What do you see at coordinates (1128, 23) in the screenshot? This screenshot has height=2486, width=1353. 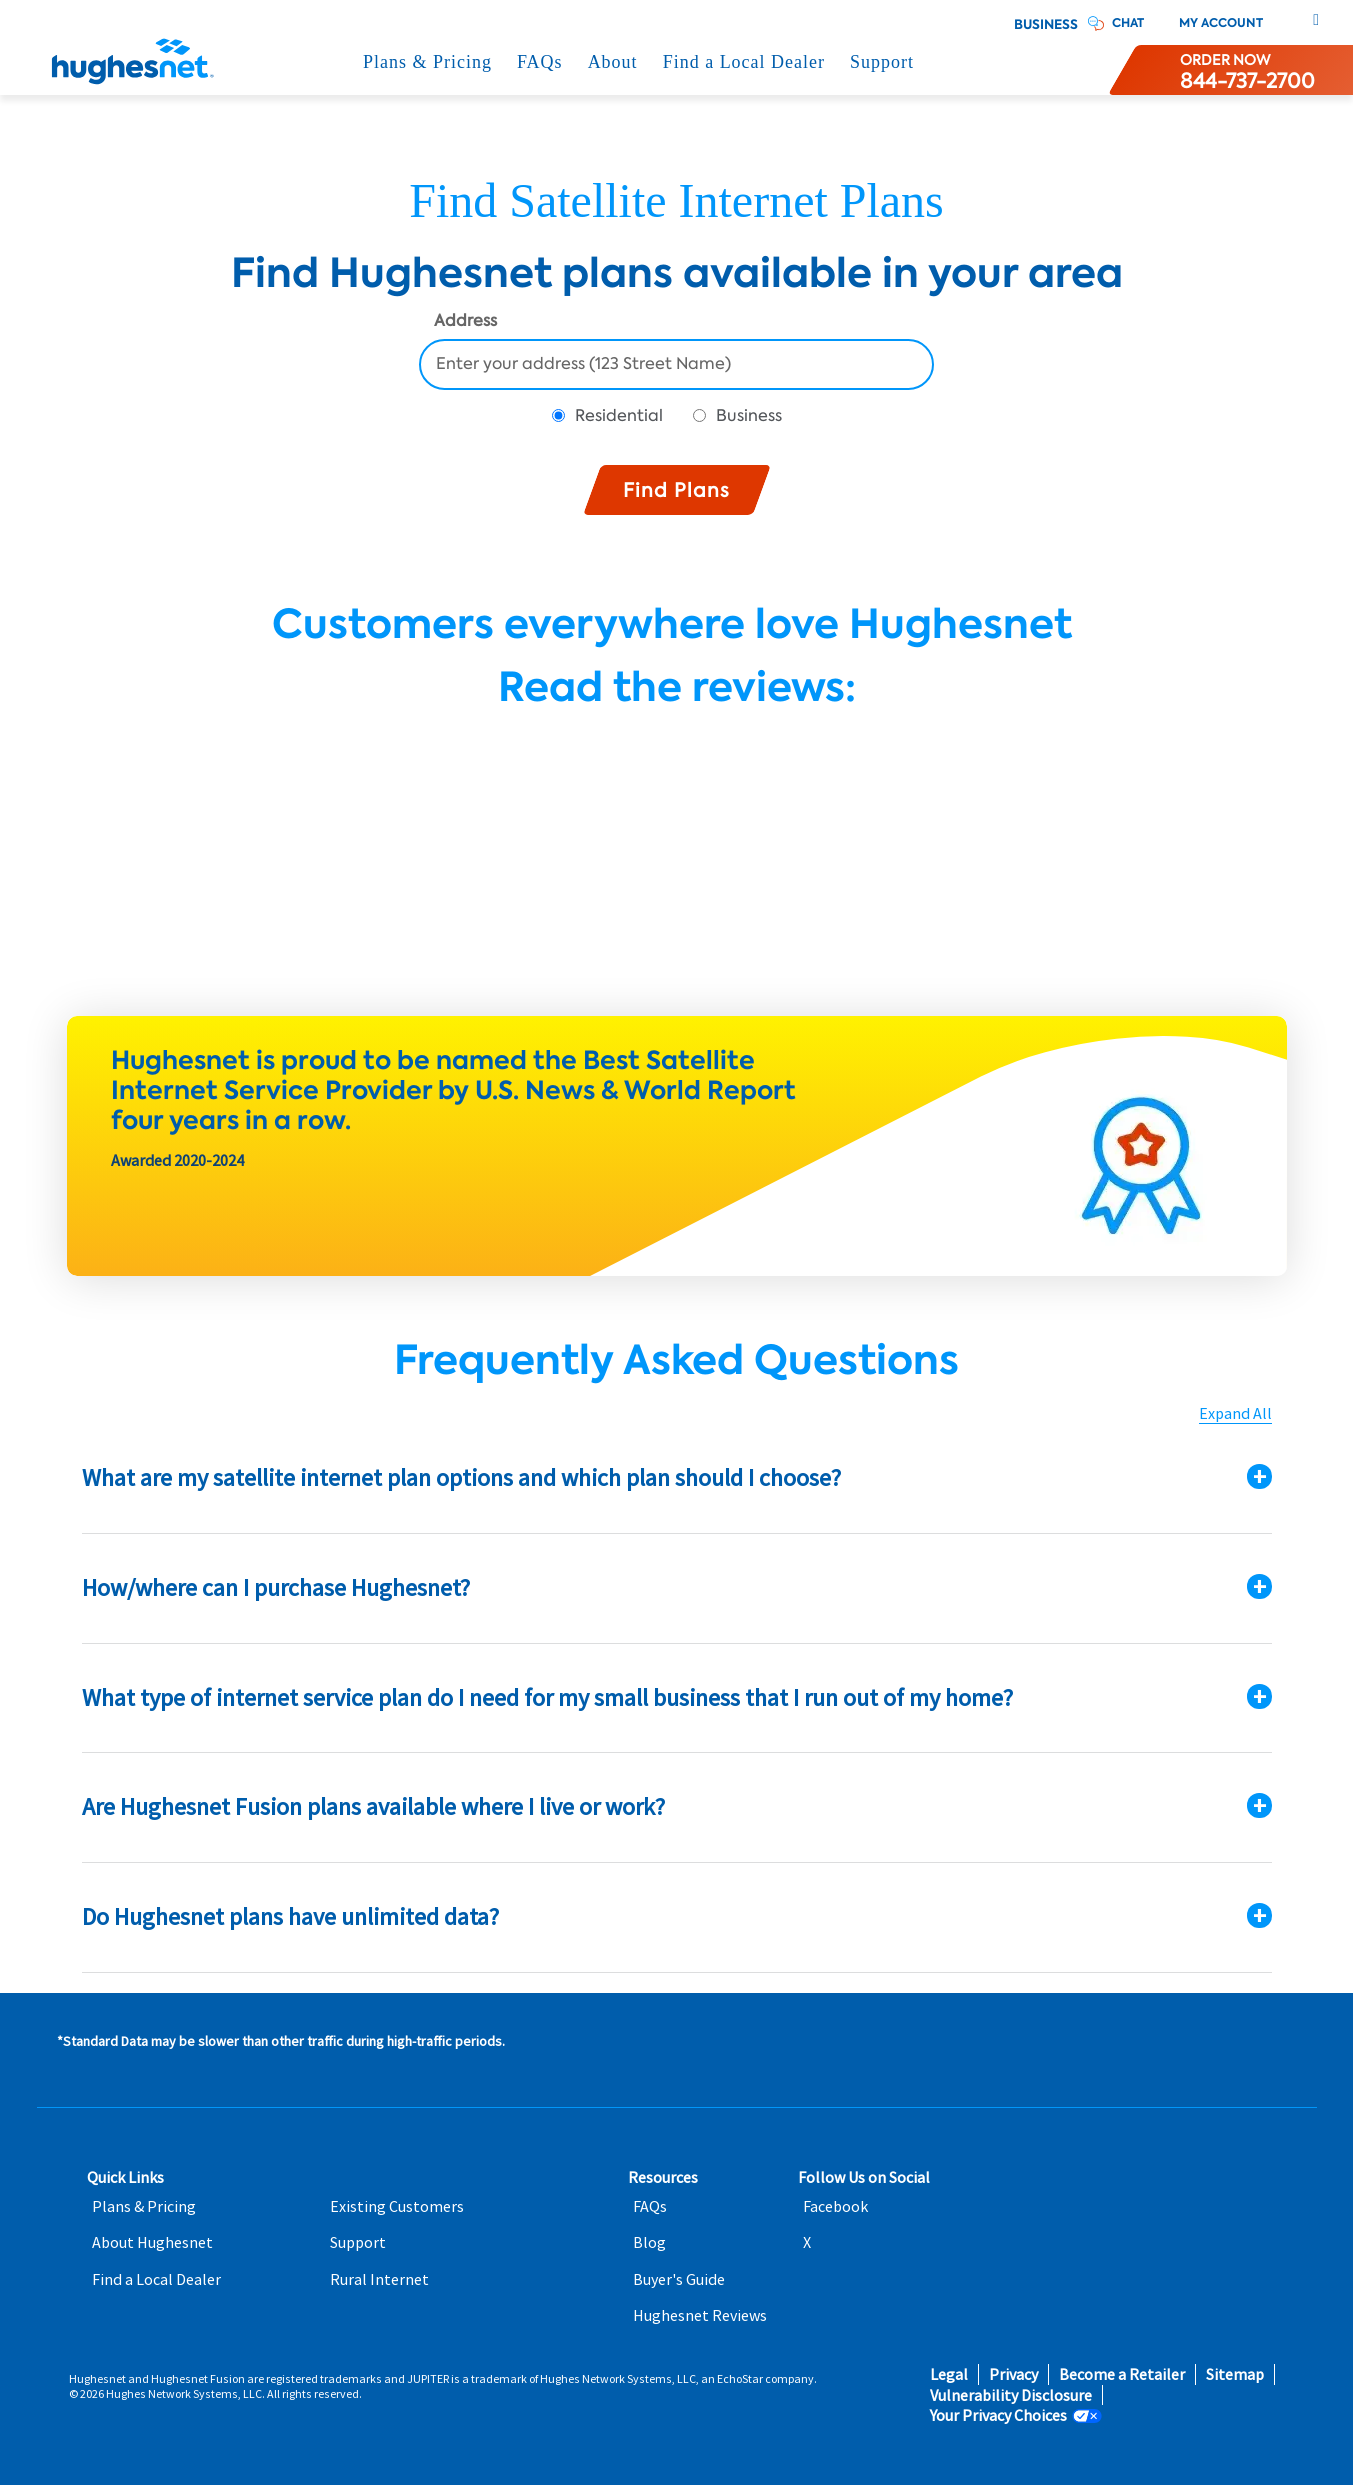 I see `CHAT` at bounding box center [1128, 23].